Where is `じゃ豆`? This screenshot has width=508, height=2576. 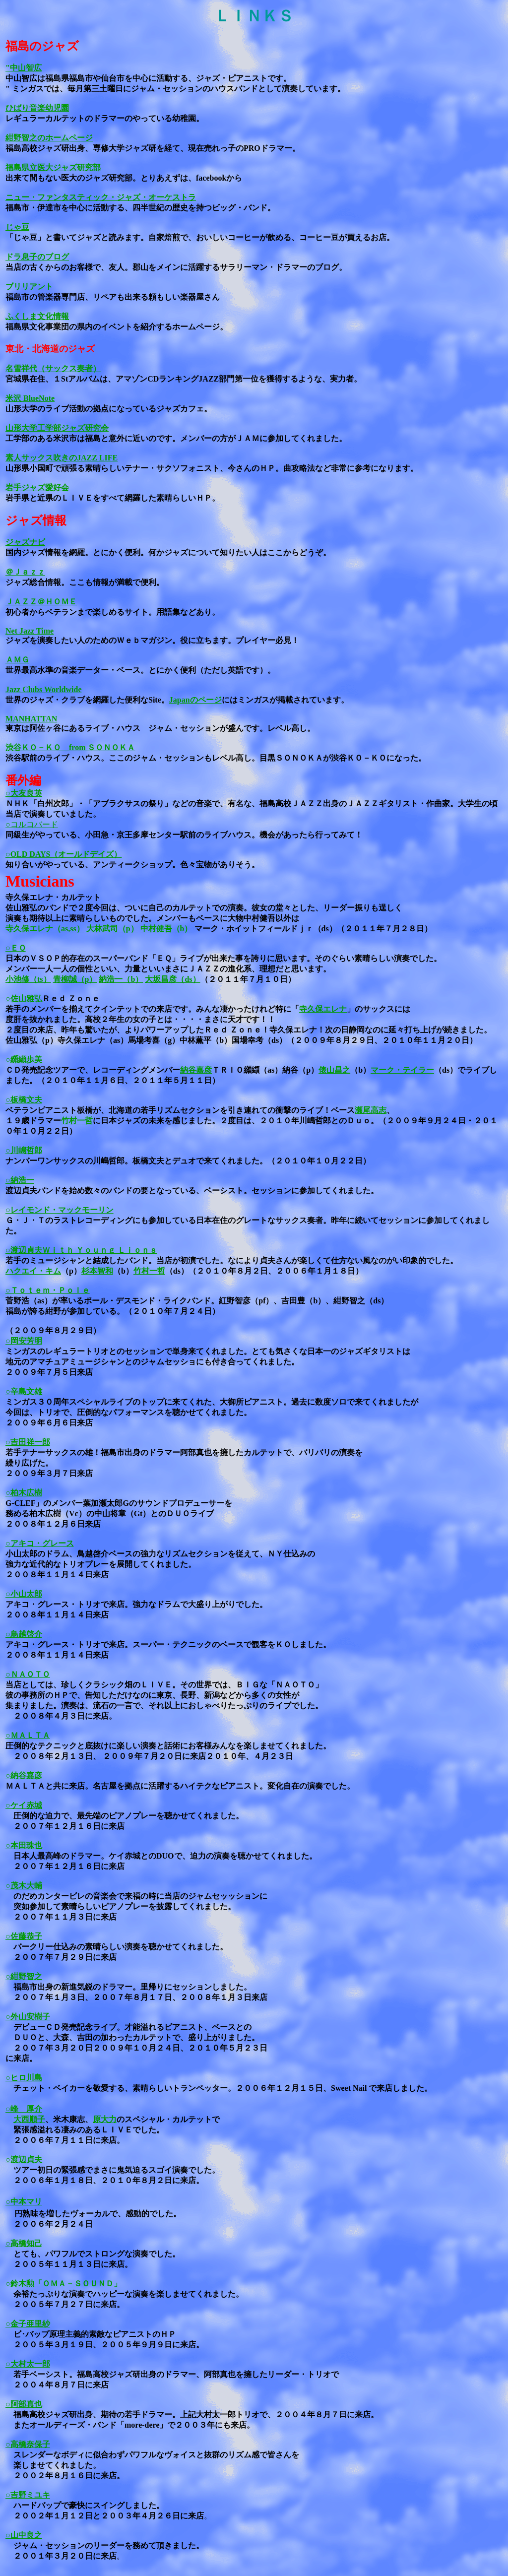
じゃ豆 is located at coordinates (17, 227).